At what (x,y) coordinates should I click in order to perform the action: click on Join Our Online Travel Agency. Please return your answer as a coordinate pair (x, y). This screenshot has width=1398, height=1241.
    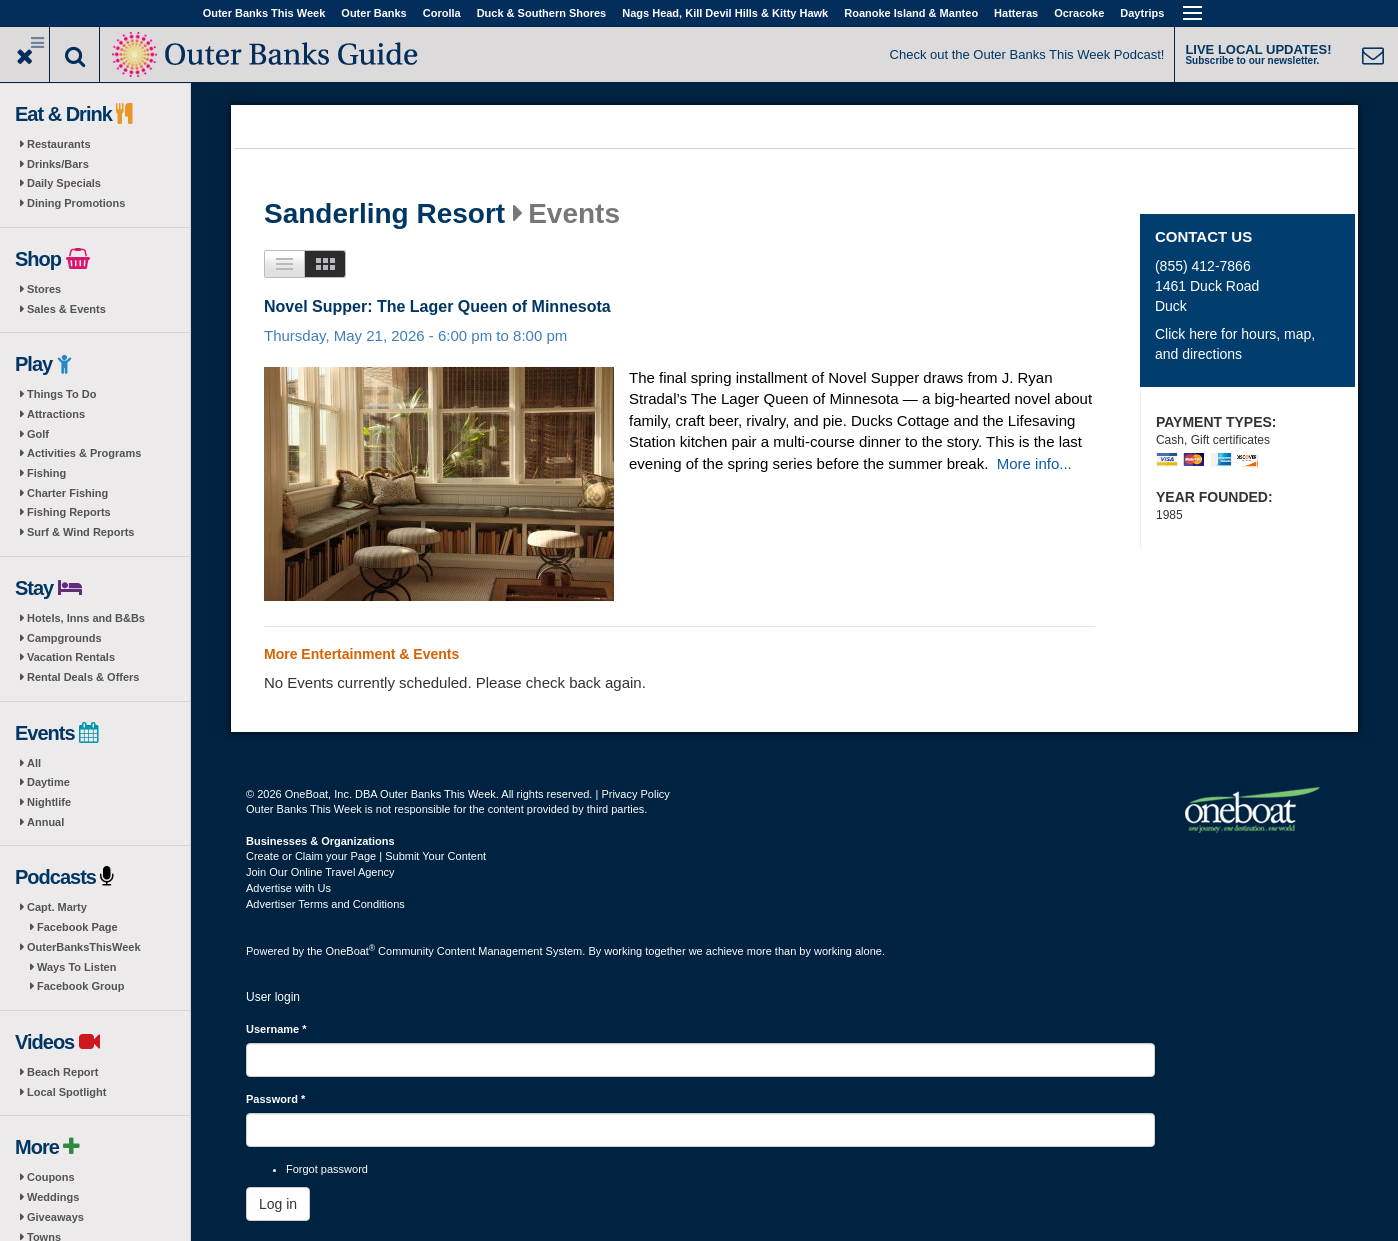
    Looking at the image, I should click on (320, 872).